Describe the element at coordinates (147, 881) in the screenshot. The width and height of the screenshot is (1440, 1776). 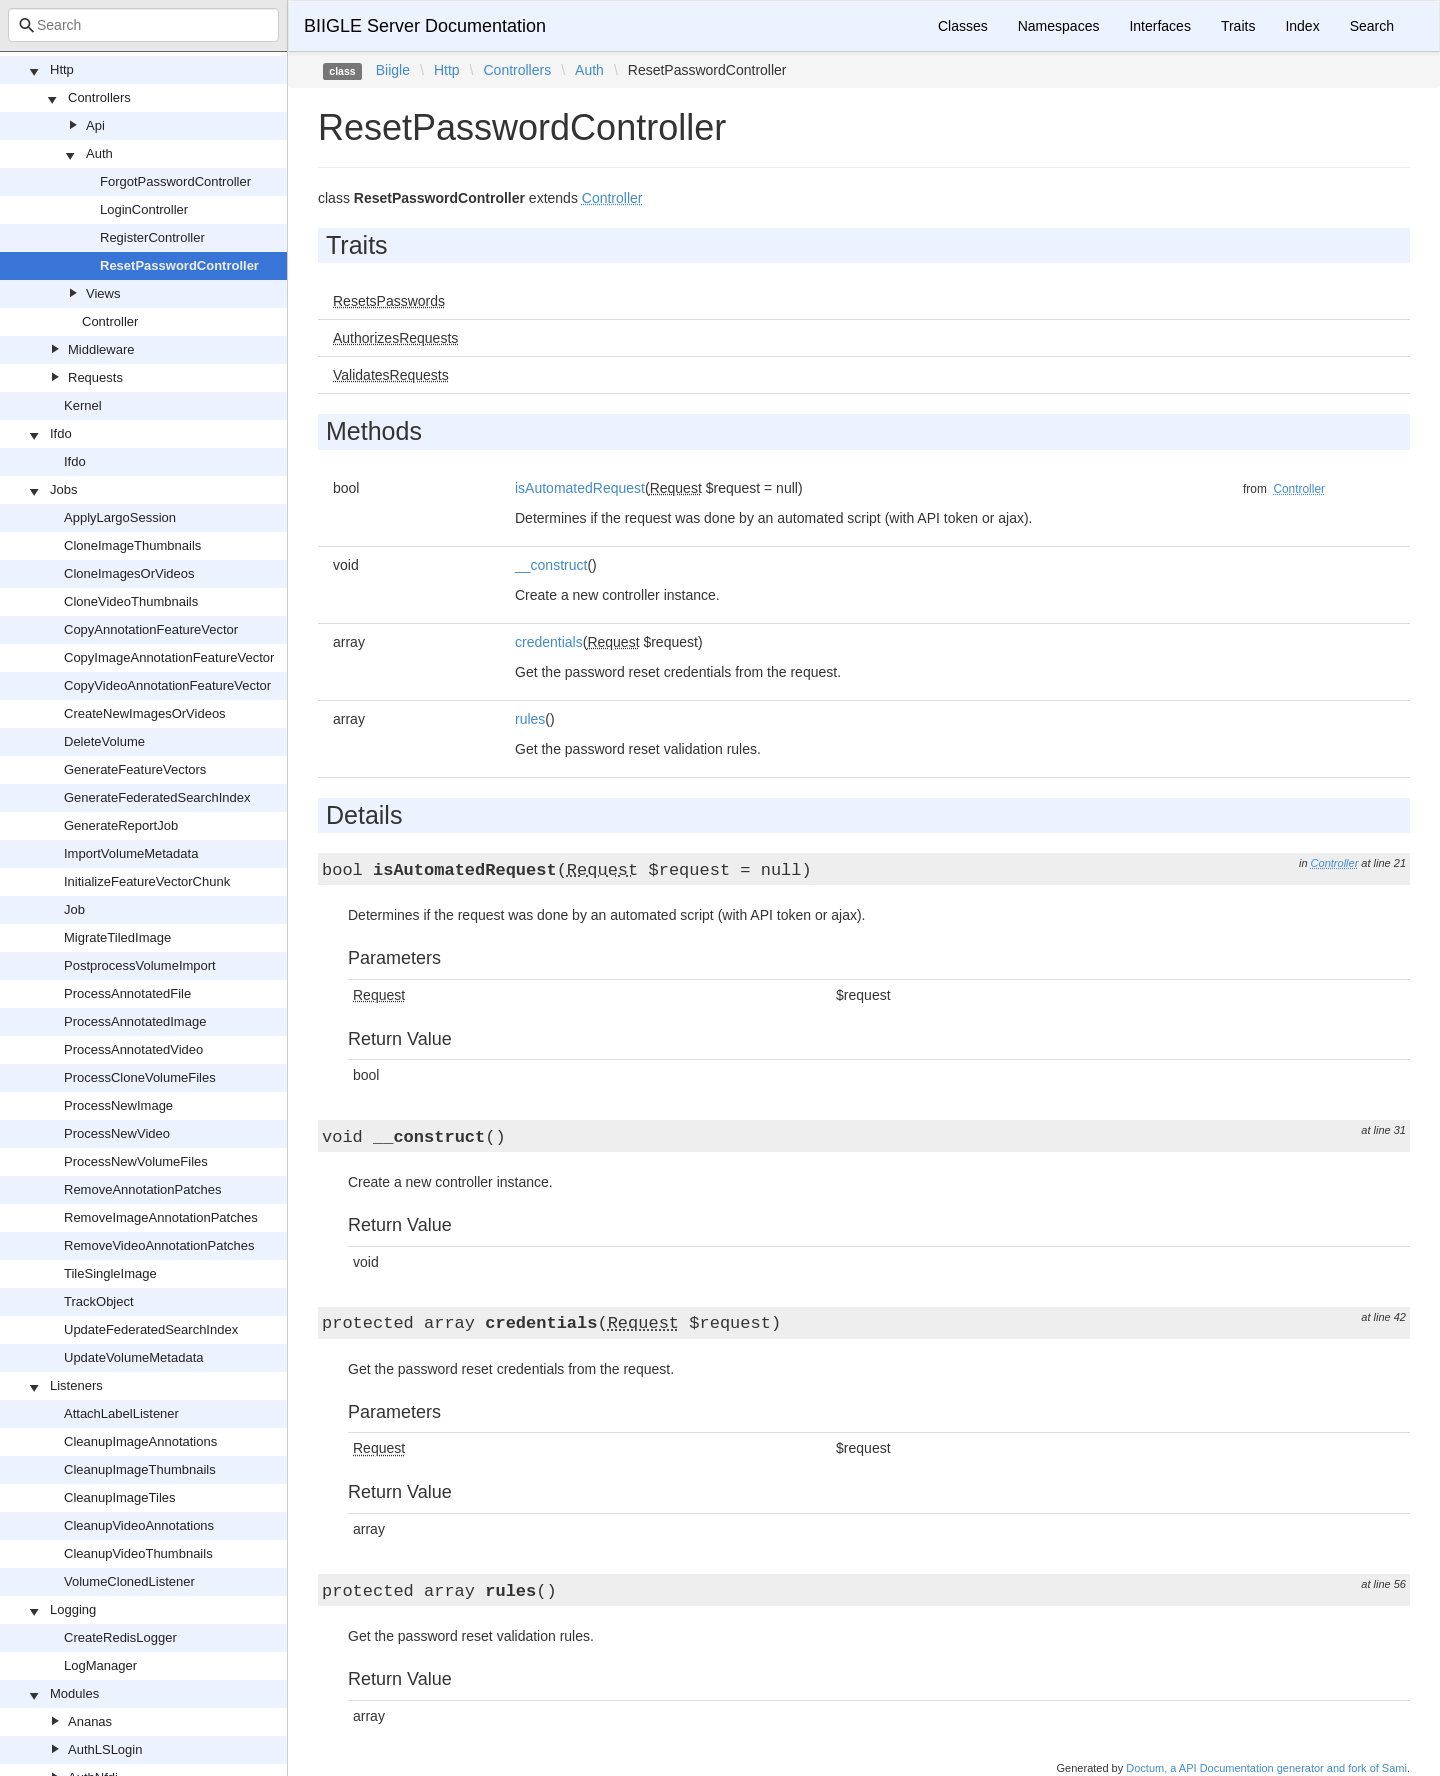
I see `InitializeFeatureVectorChunk` at that location.